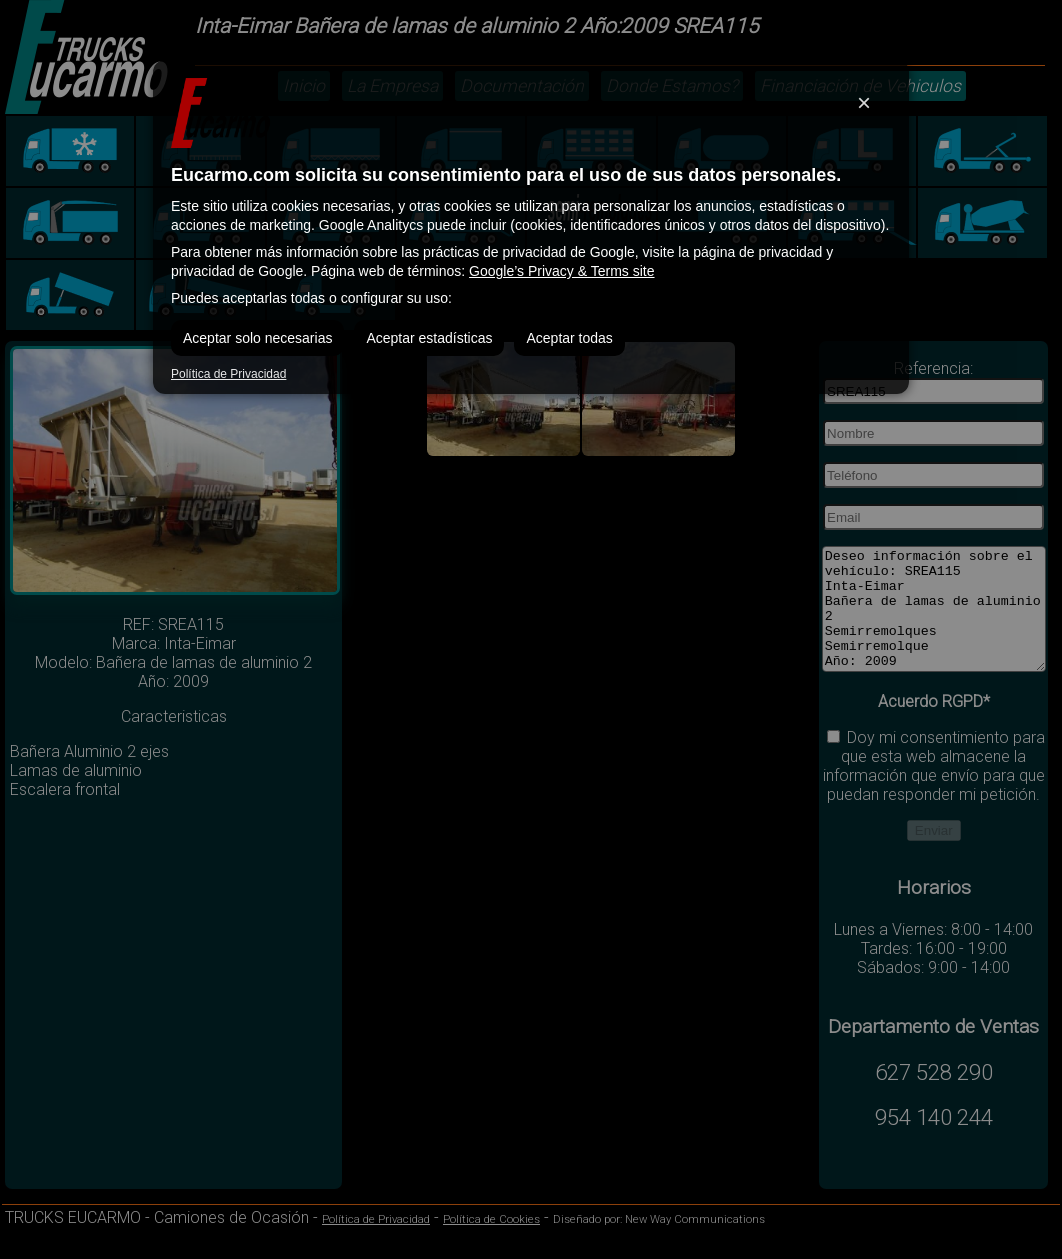 The width and height of the screenshot is (1062, 1259). What do you see at coordinates (561, 271) in the screenshot?
I see `Google’s Privacy & Terms site` at bounding box center [561, 271].